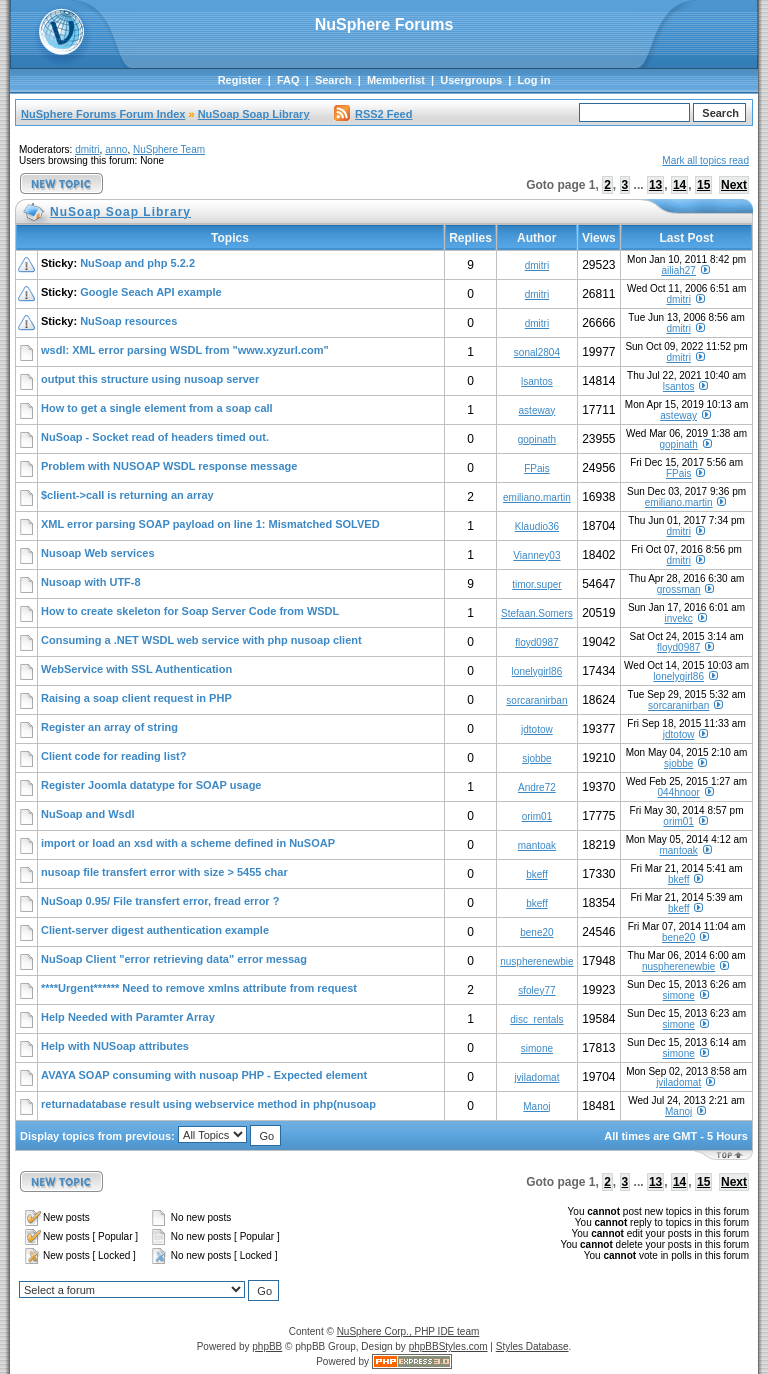 This screenshot has width=768, height=1374. I want to click on lsantos, so click(537, 381).